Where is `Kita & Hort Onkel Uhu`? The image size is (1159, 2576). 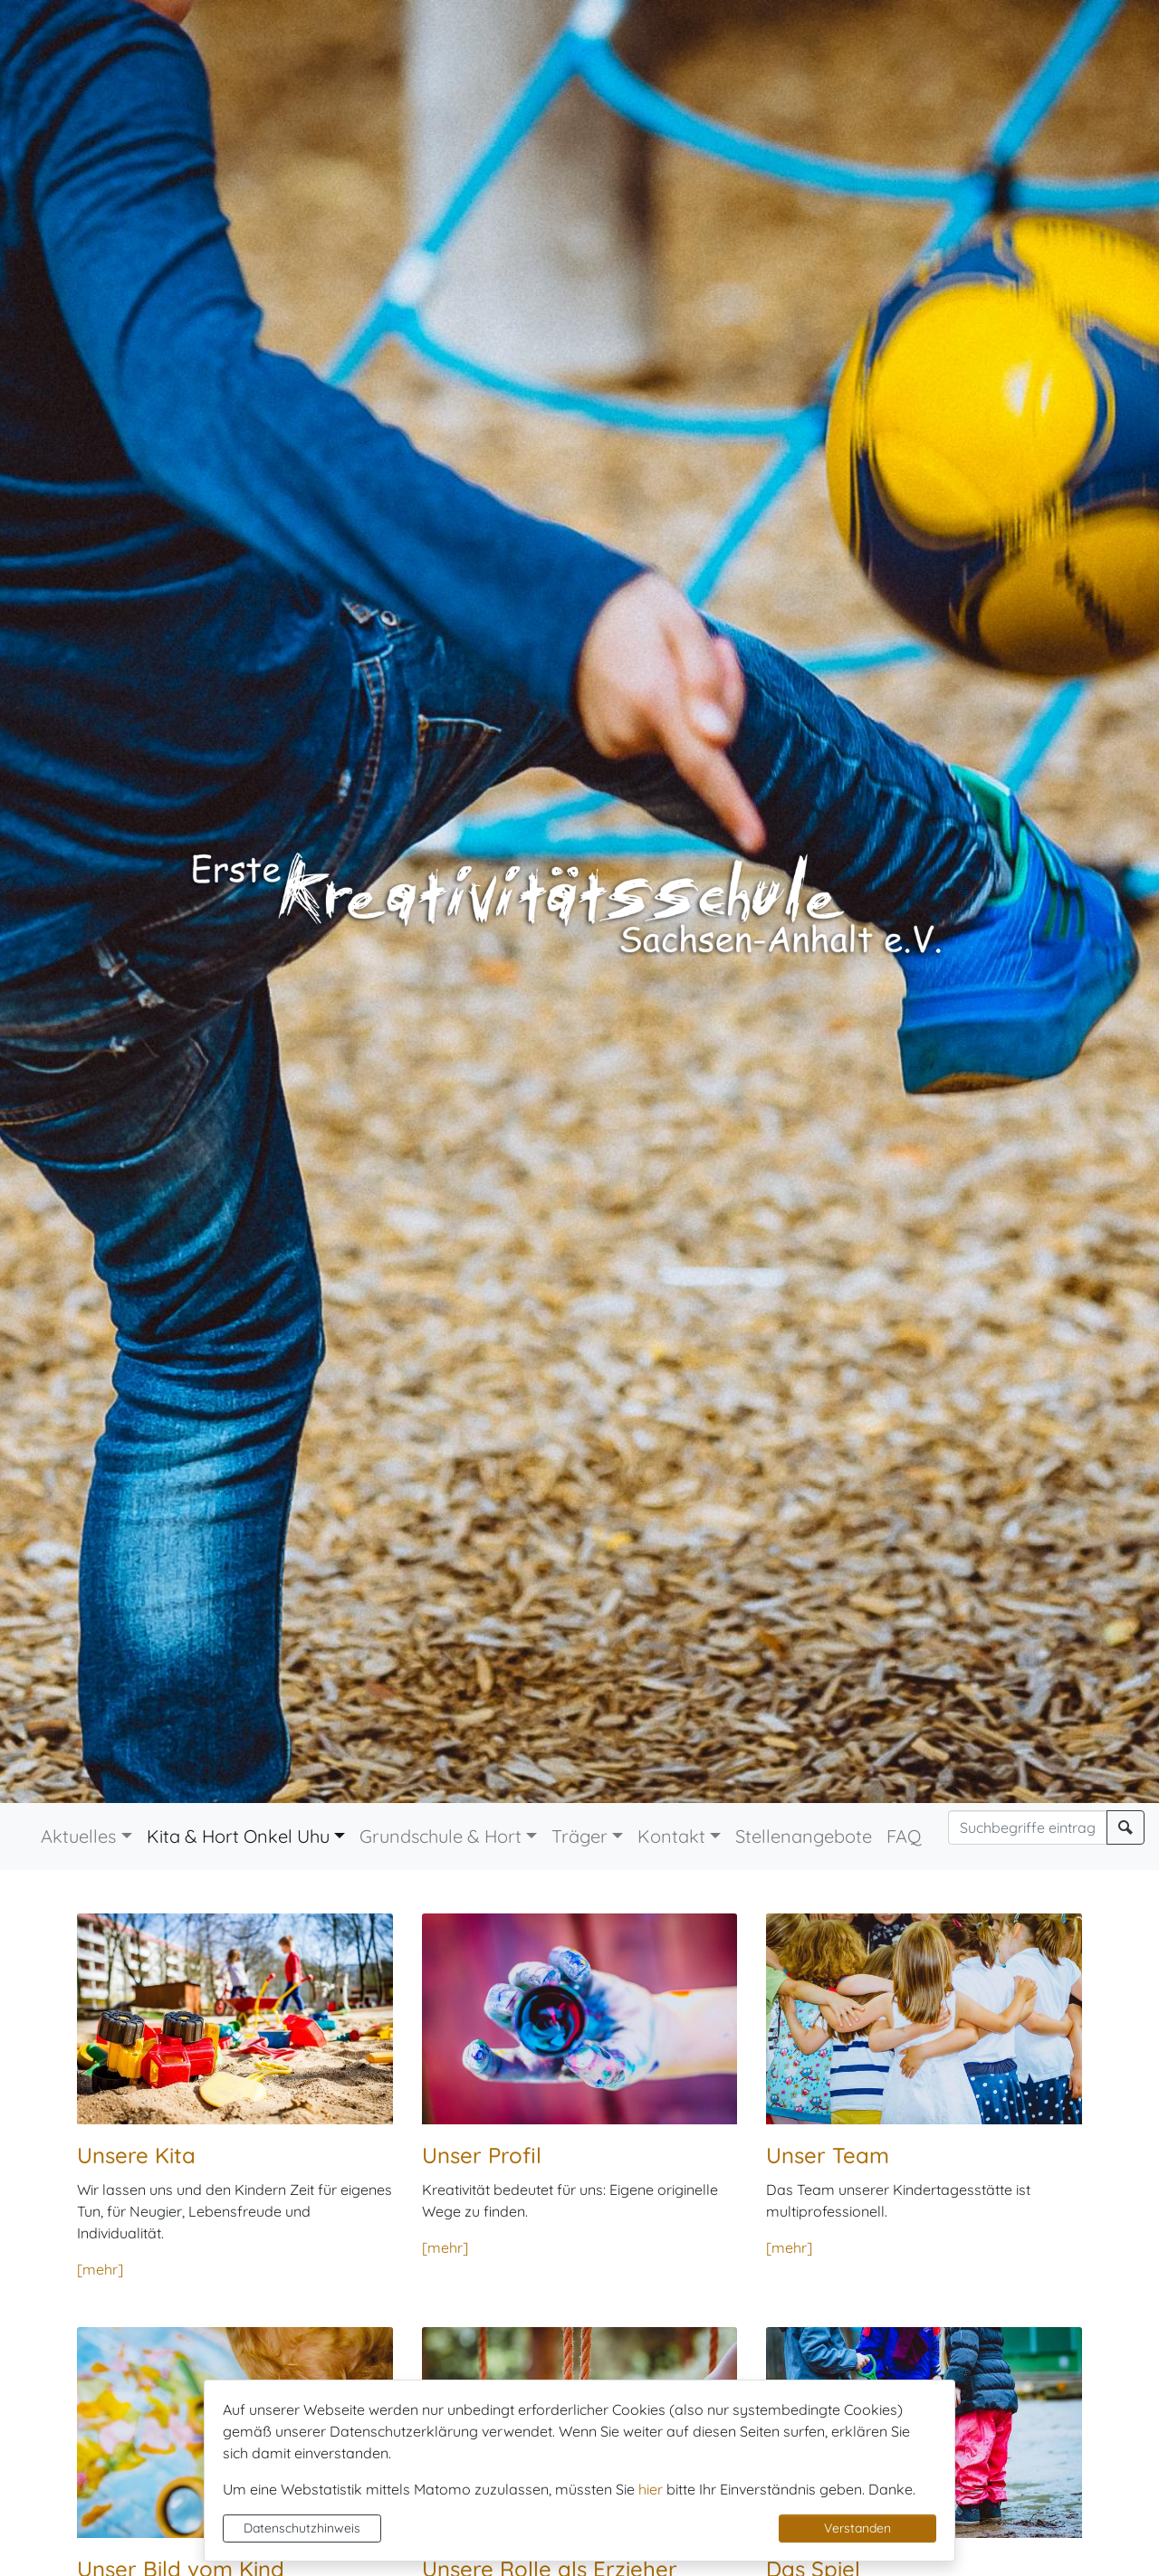 Kita & Hort Onkel Uhu is located at coordinates (238, 1836).